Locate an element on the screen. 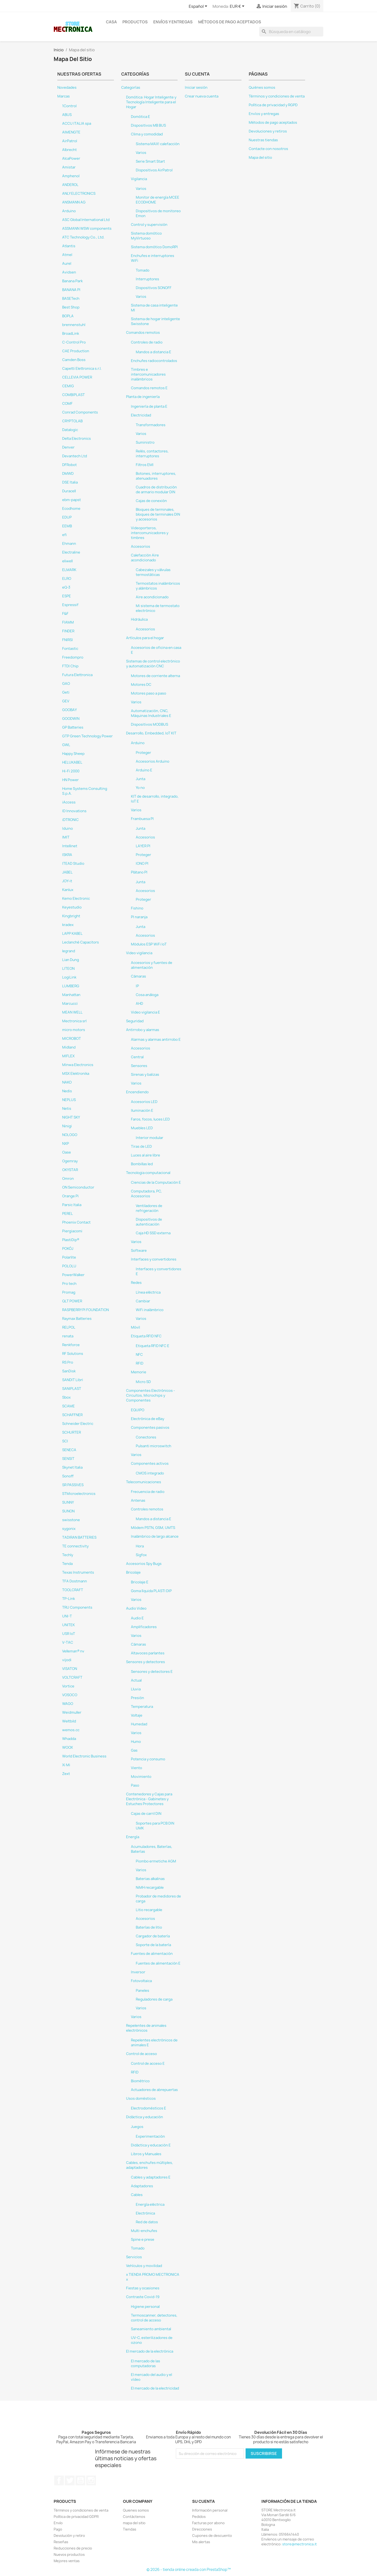 The width and height of the screenshot is (377, 2576). Módulos ESP WiFi IoT is located at coordinates (149, 944).